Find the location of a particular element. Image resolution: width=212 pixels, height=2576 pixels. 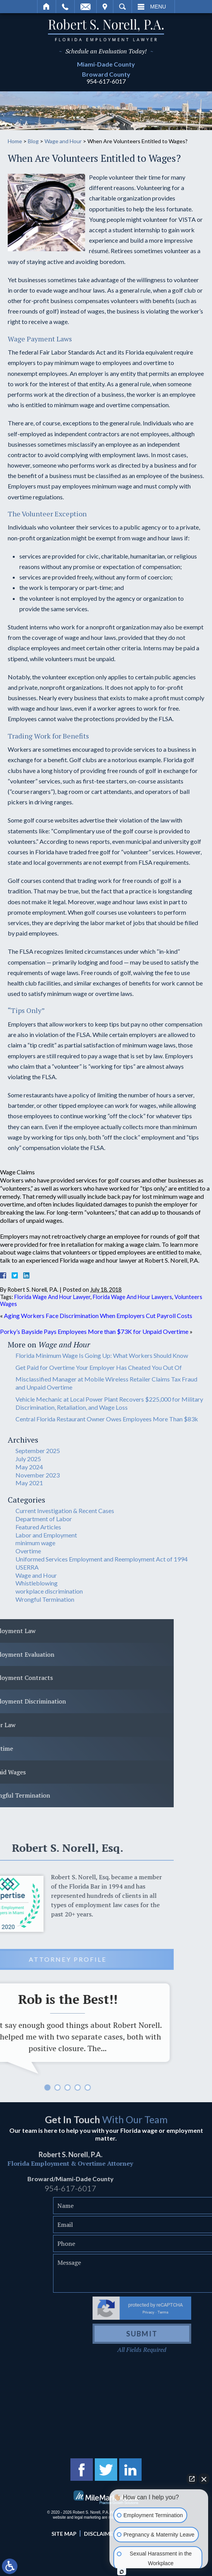

workplace discrimination is located at coordinates (49, 1591).